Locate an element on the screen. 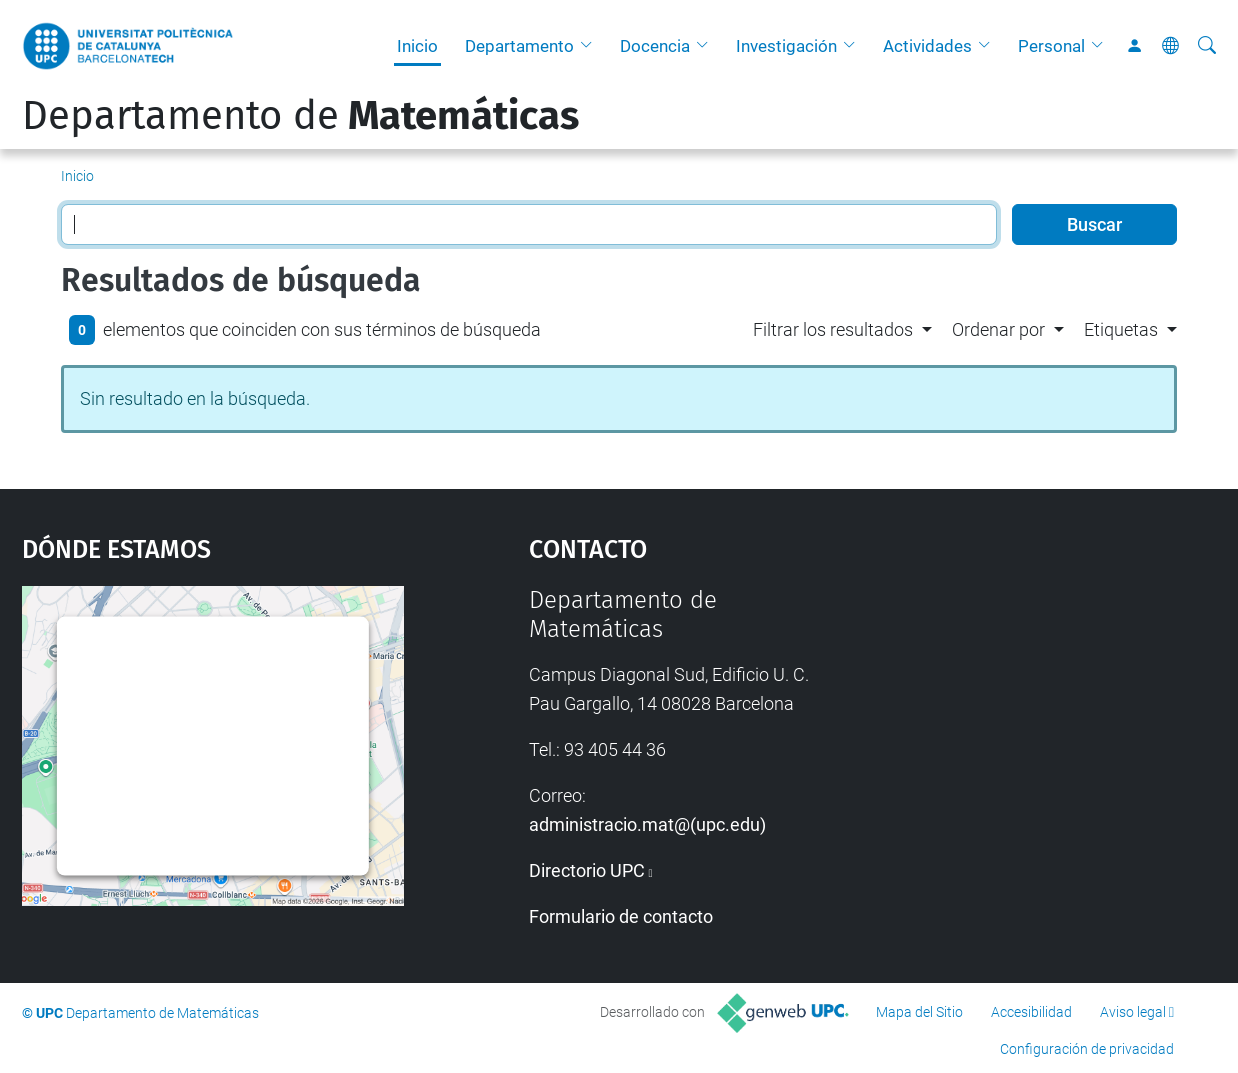 This screenshot has height=1073, width=1238. Ordenar por [button] is located at coordinates (998, 329).